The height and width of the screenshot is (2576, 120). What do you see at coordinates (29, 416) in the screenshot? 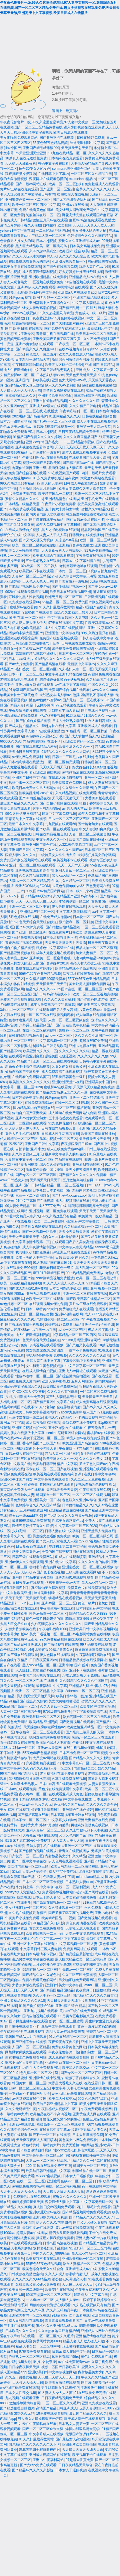
I see `2020最新国产高清毛片` at bounding box center [29, 416].